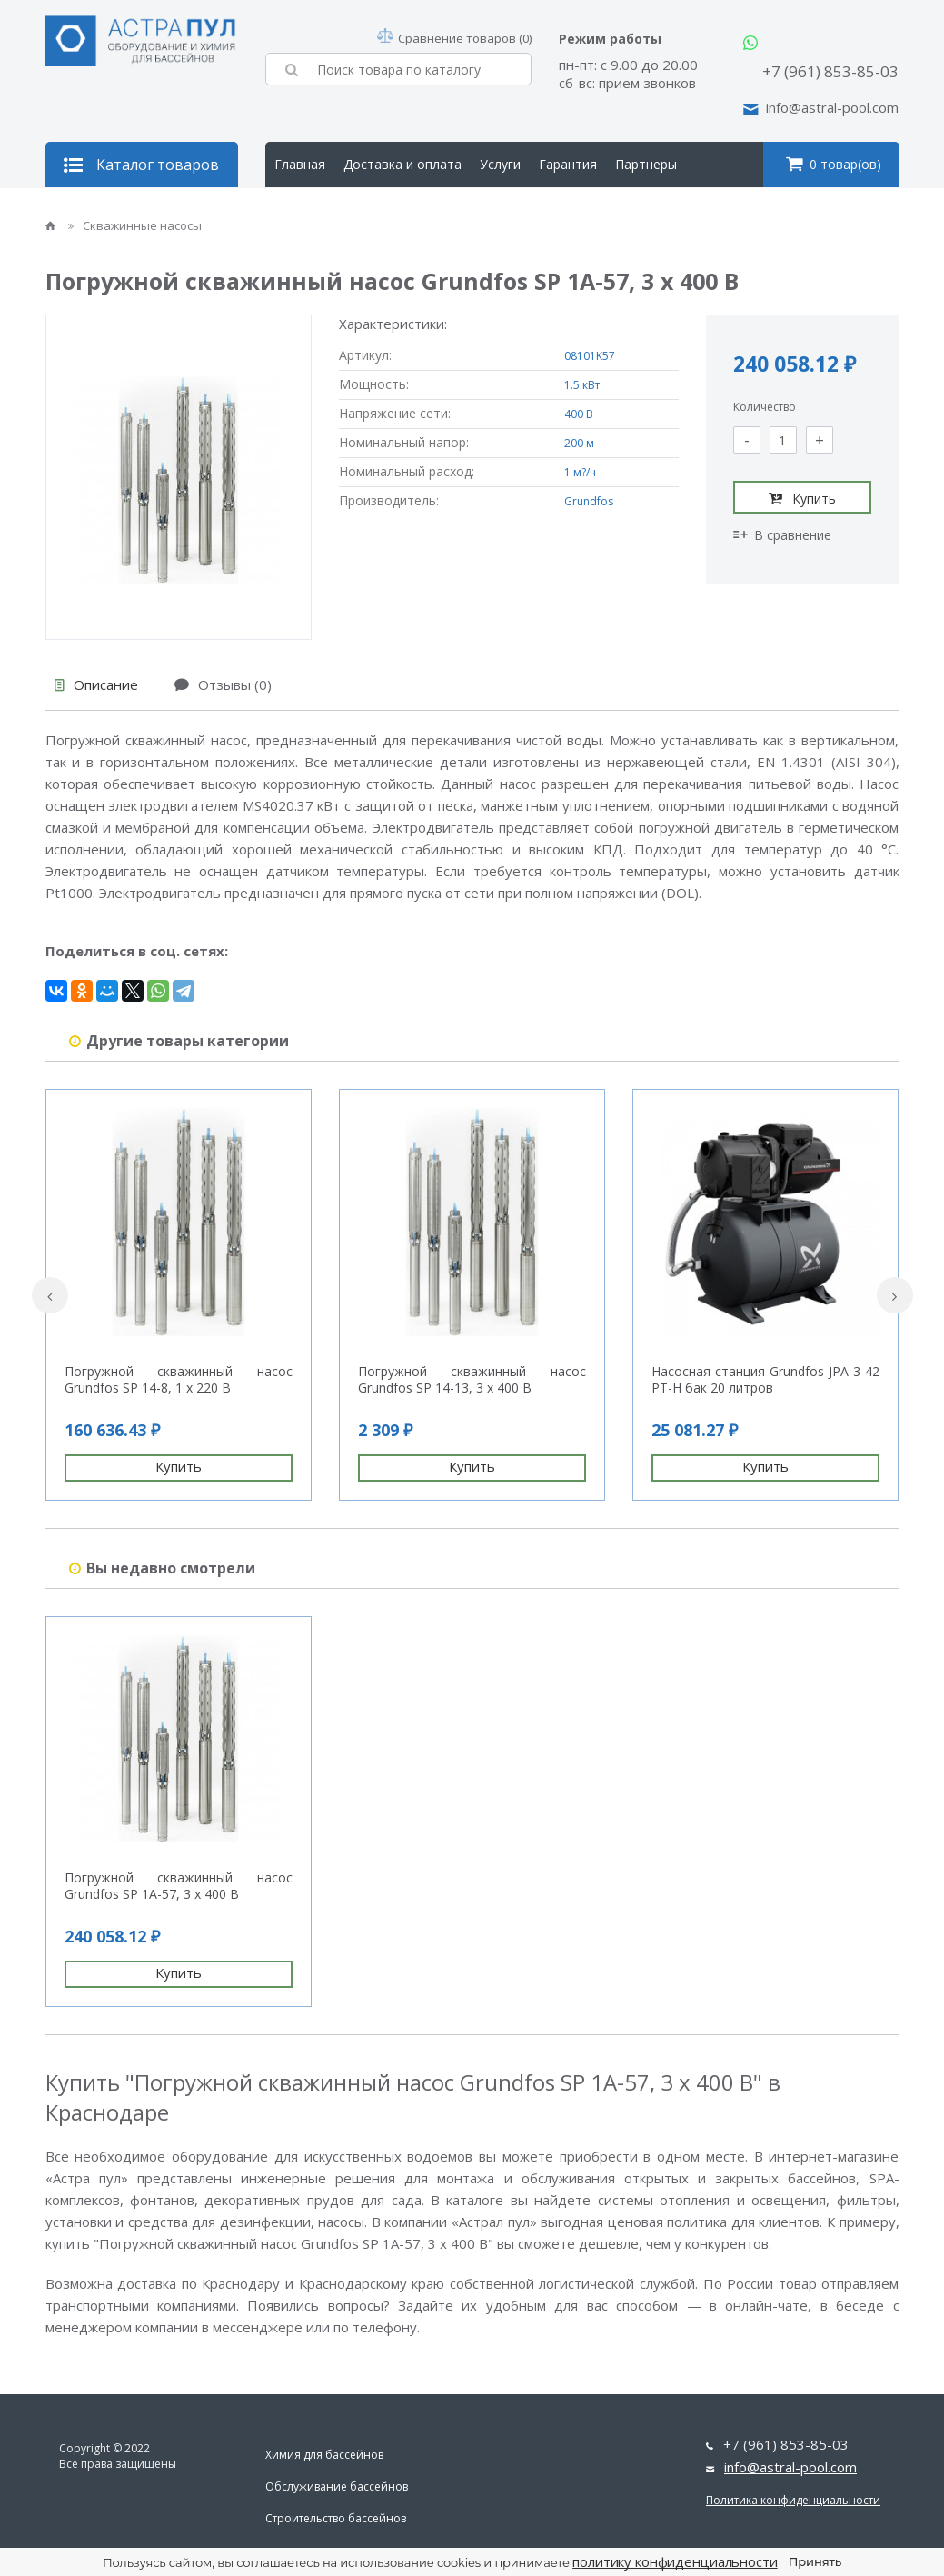 Image resolution: width=944 pixels, height=2576 pixels. I want to click on О компании, so click(311, 209).